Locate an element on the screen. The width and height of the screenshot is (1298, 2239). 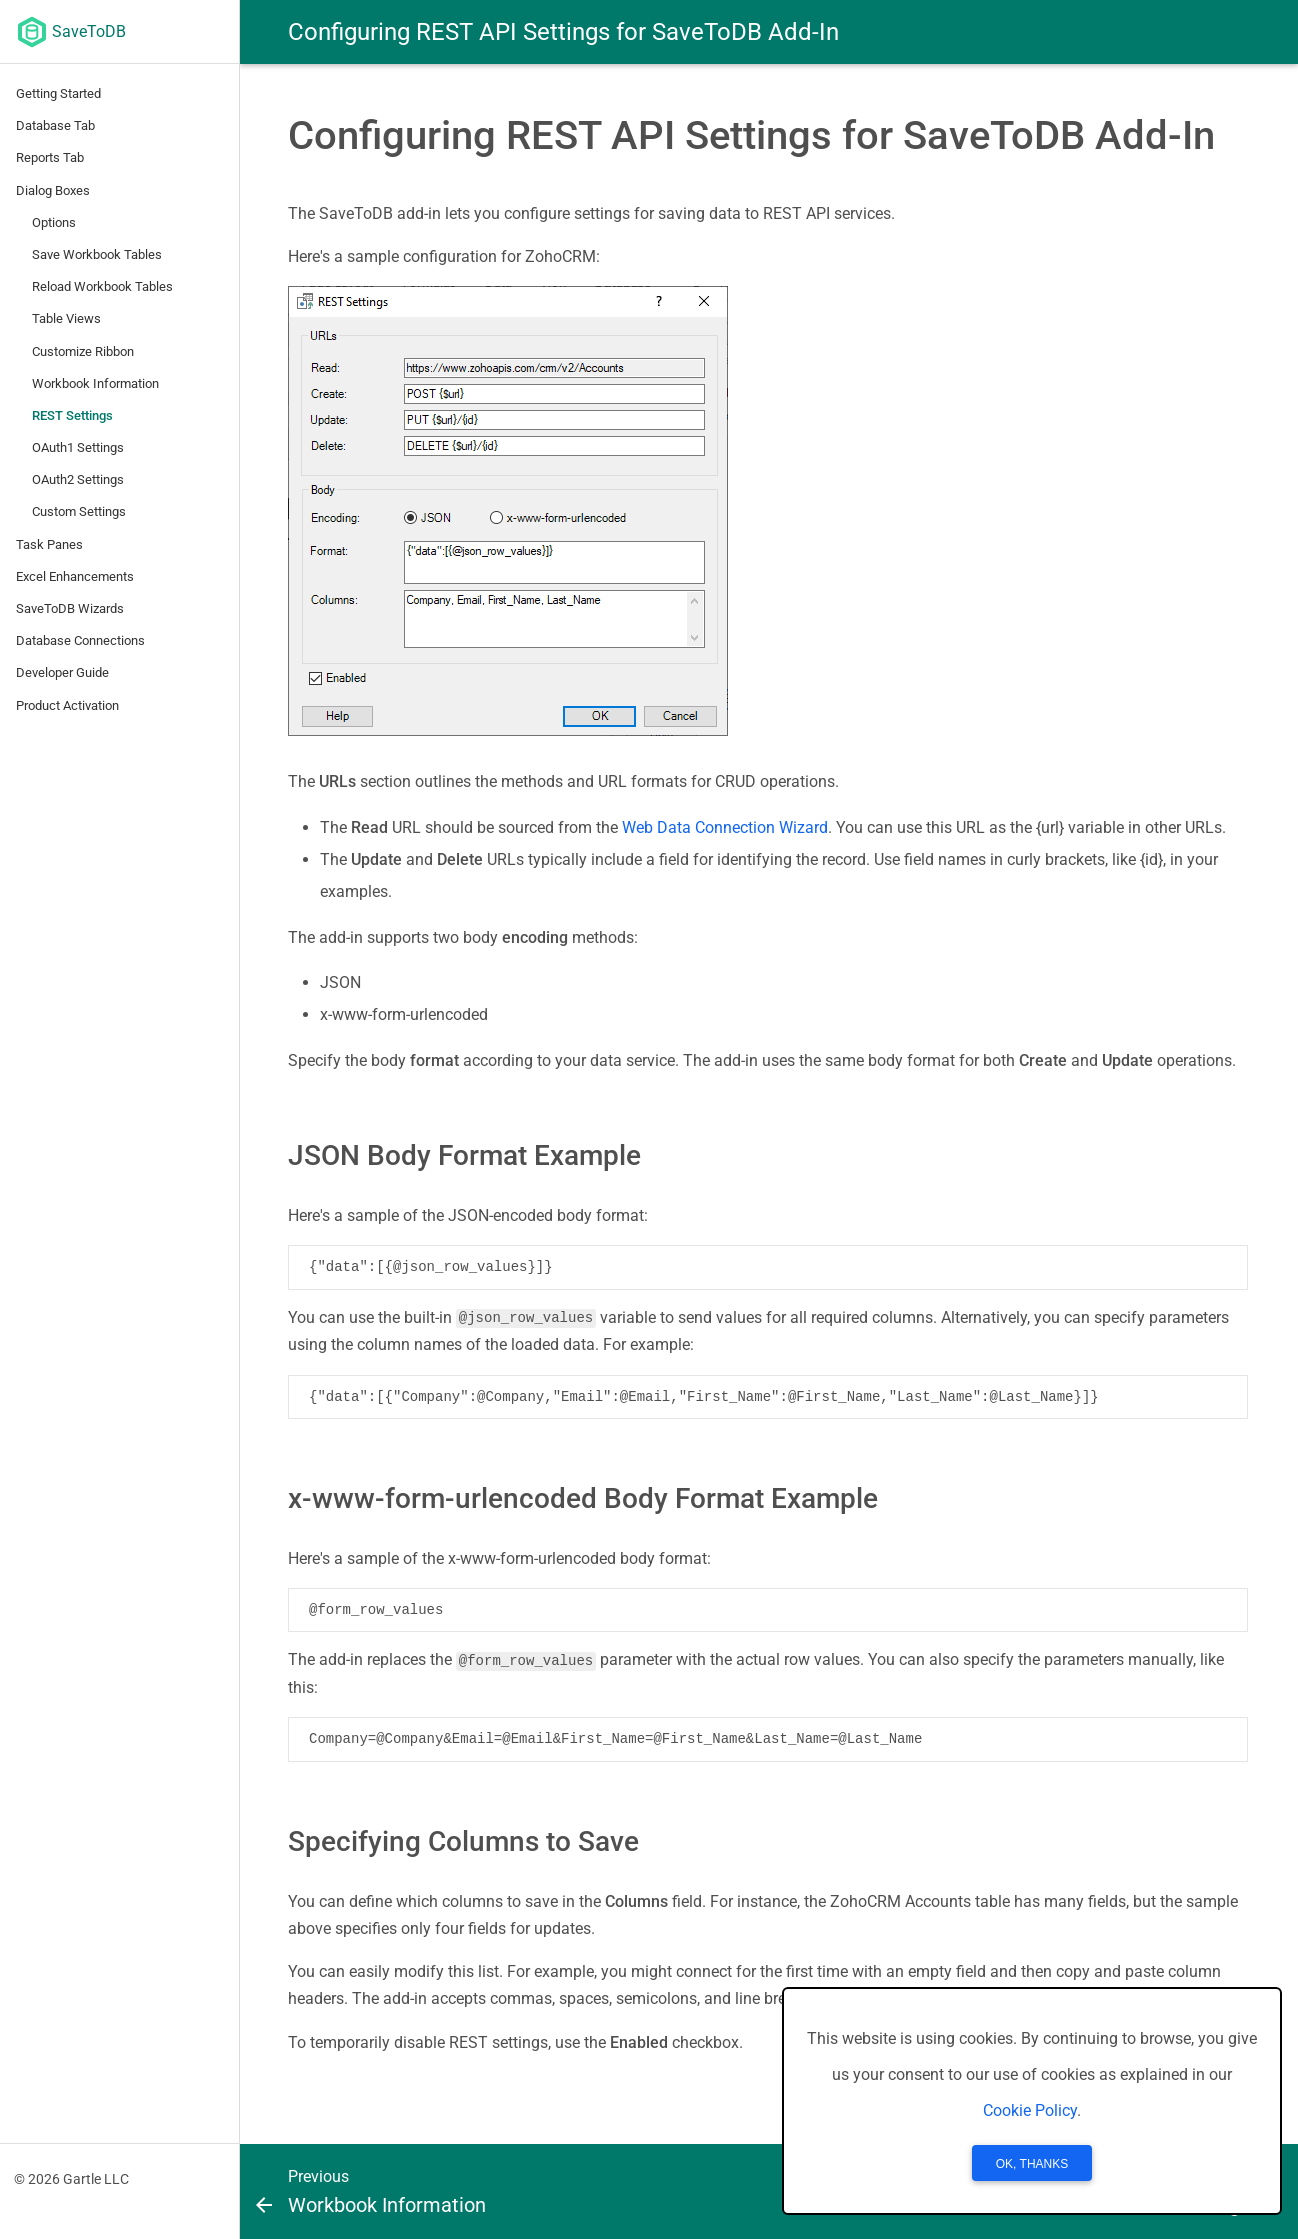
OK, Thanks is located at coordinates (1032, 2164).